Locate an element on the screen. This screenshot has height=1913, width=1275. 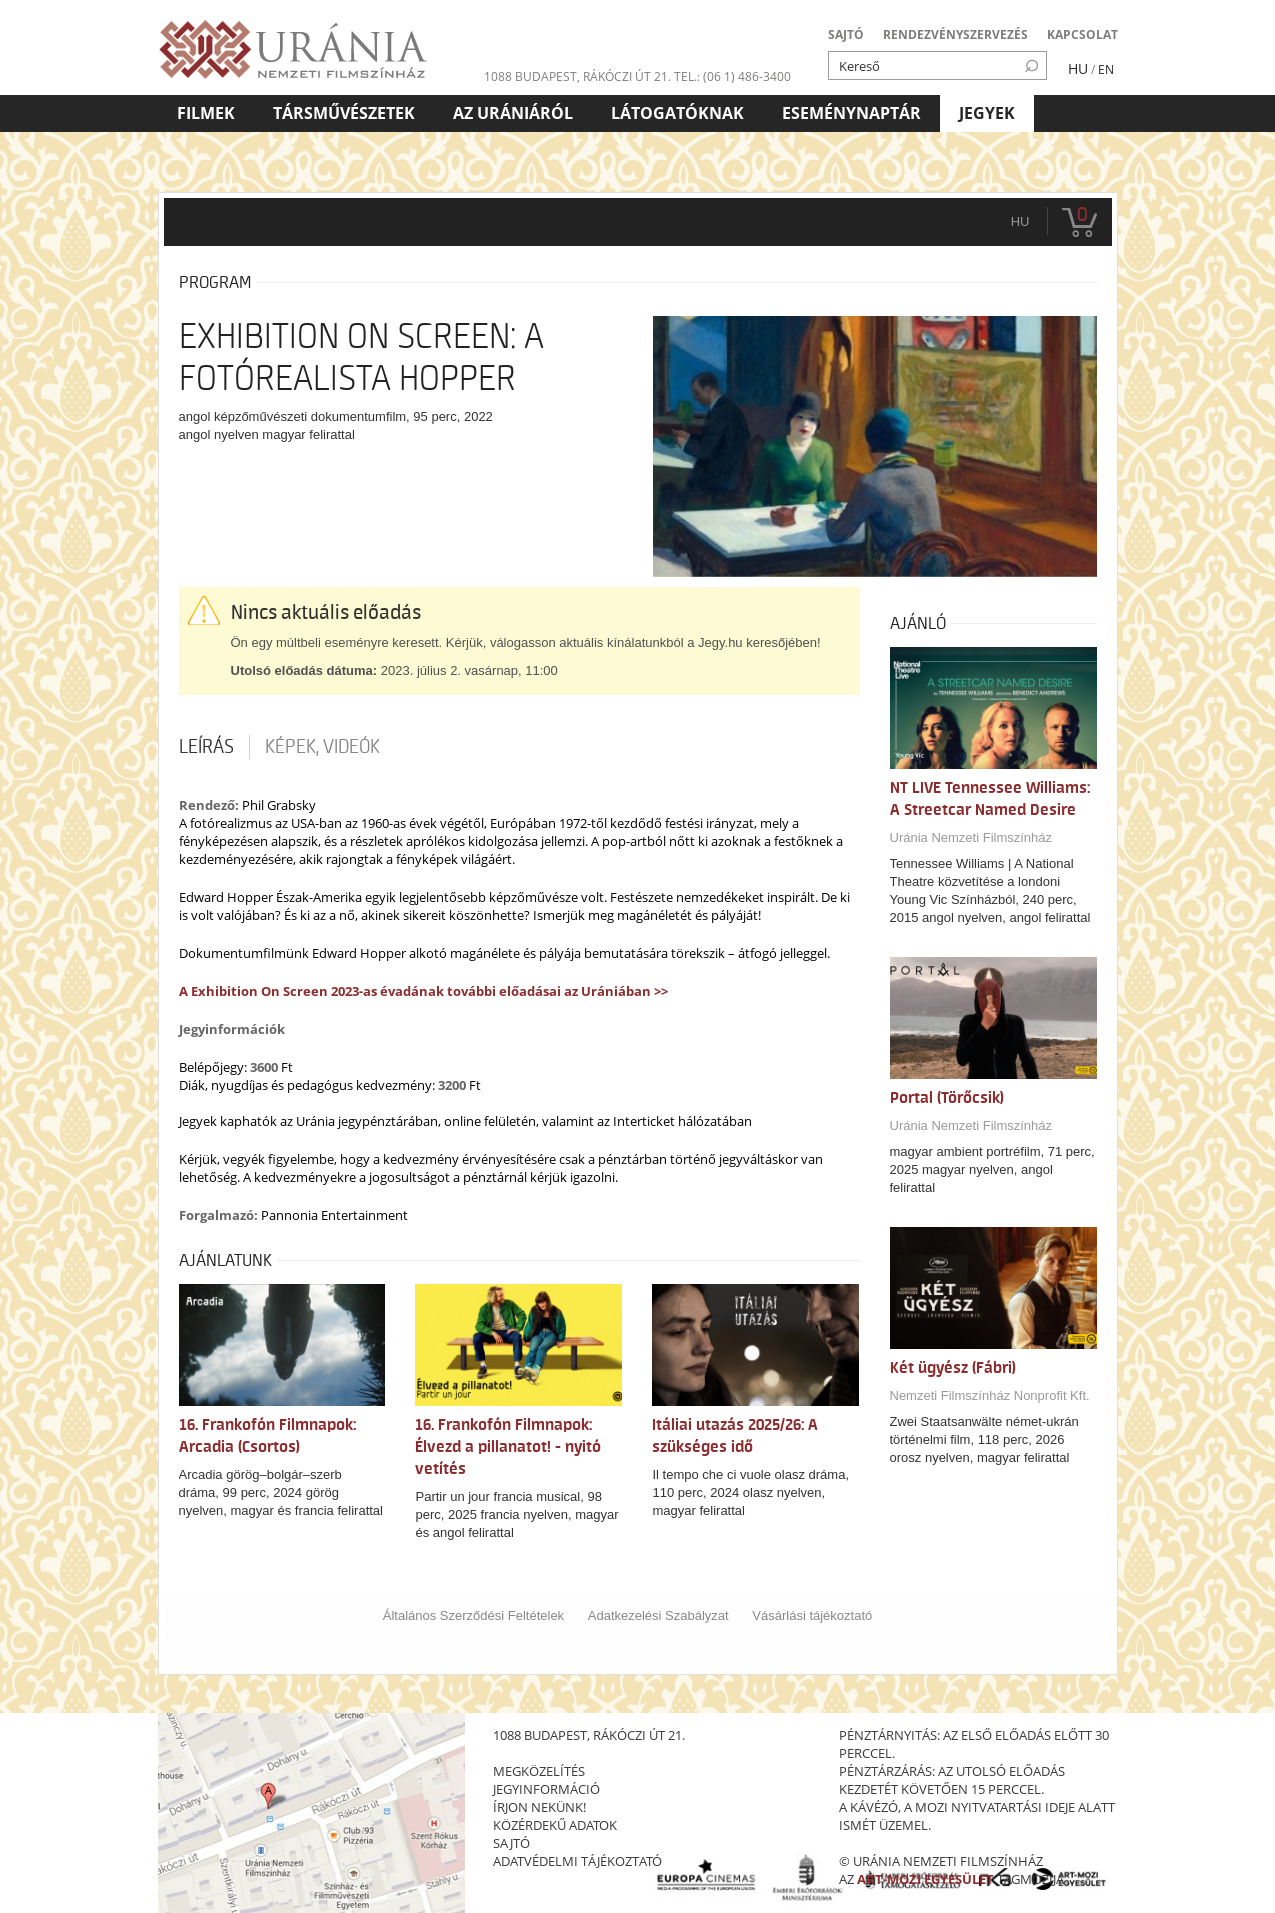
megközelítés is located at coordinates (539, 1771).